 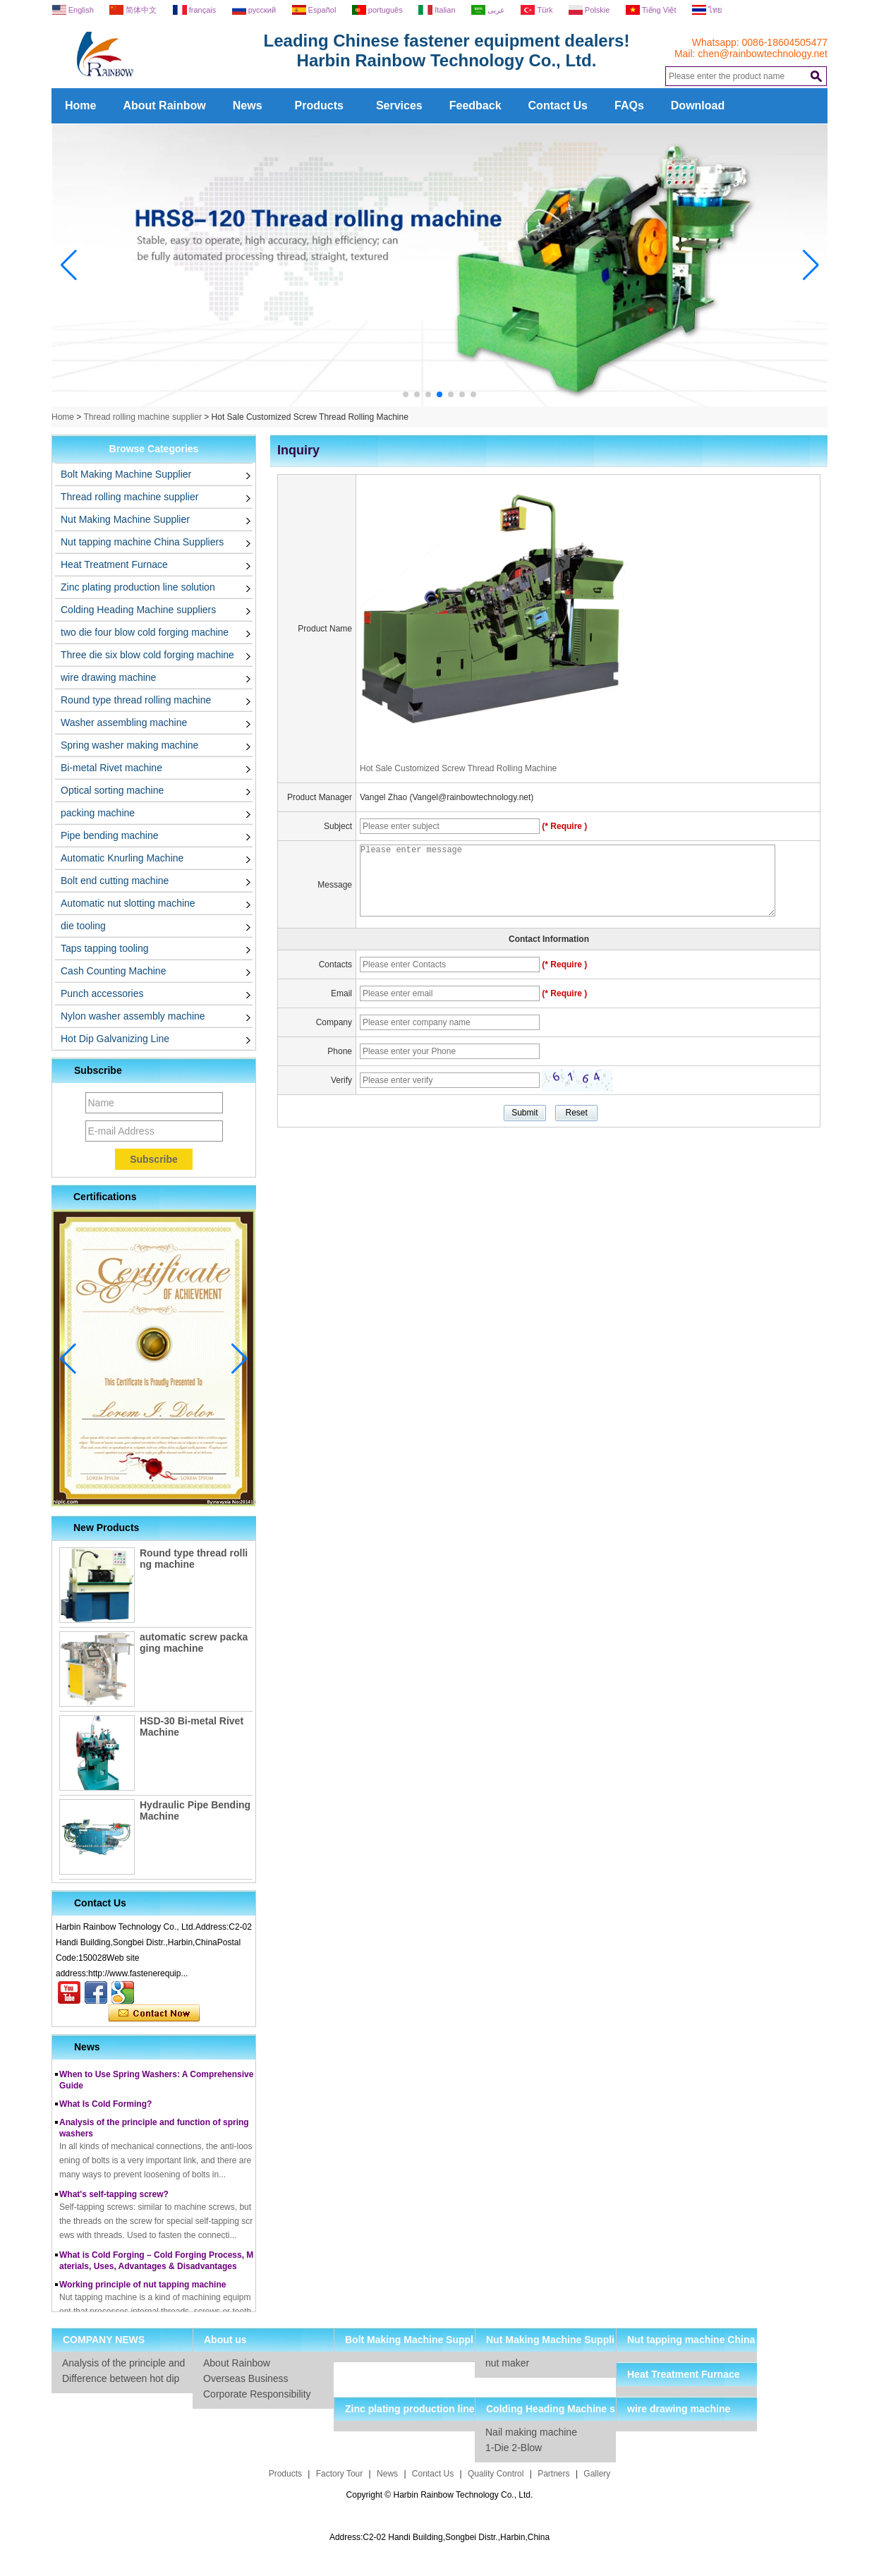 I want to click on die tooling, so click(x=83, y=925).